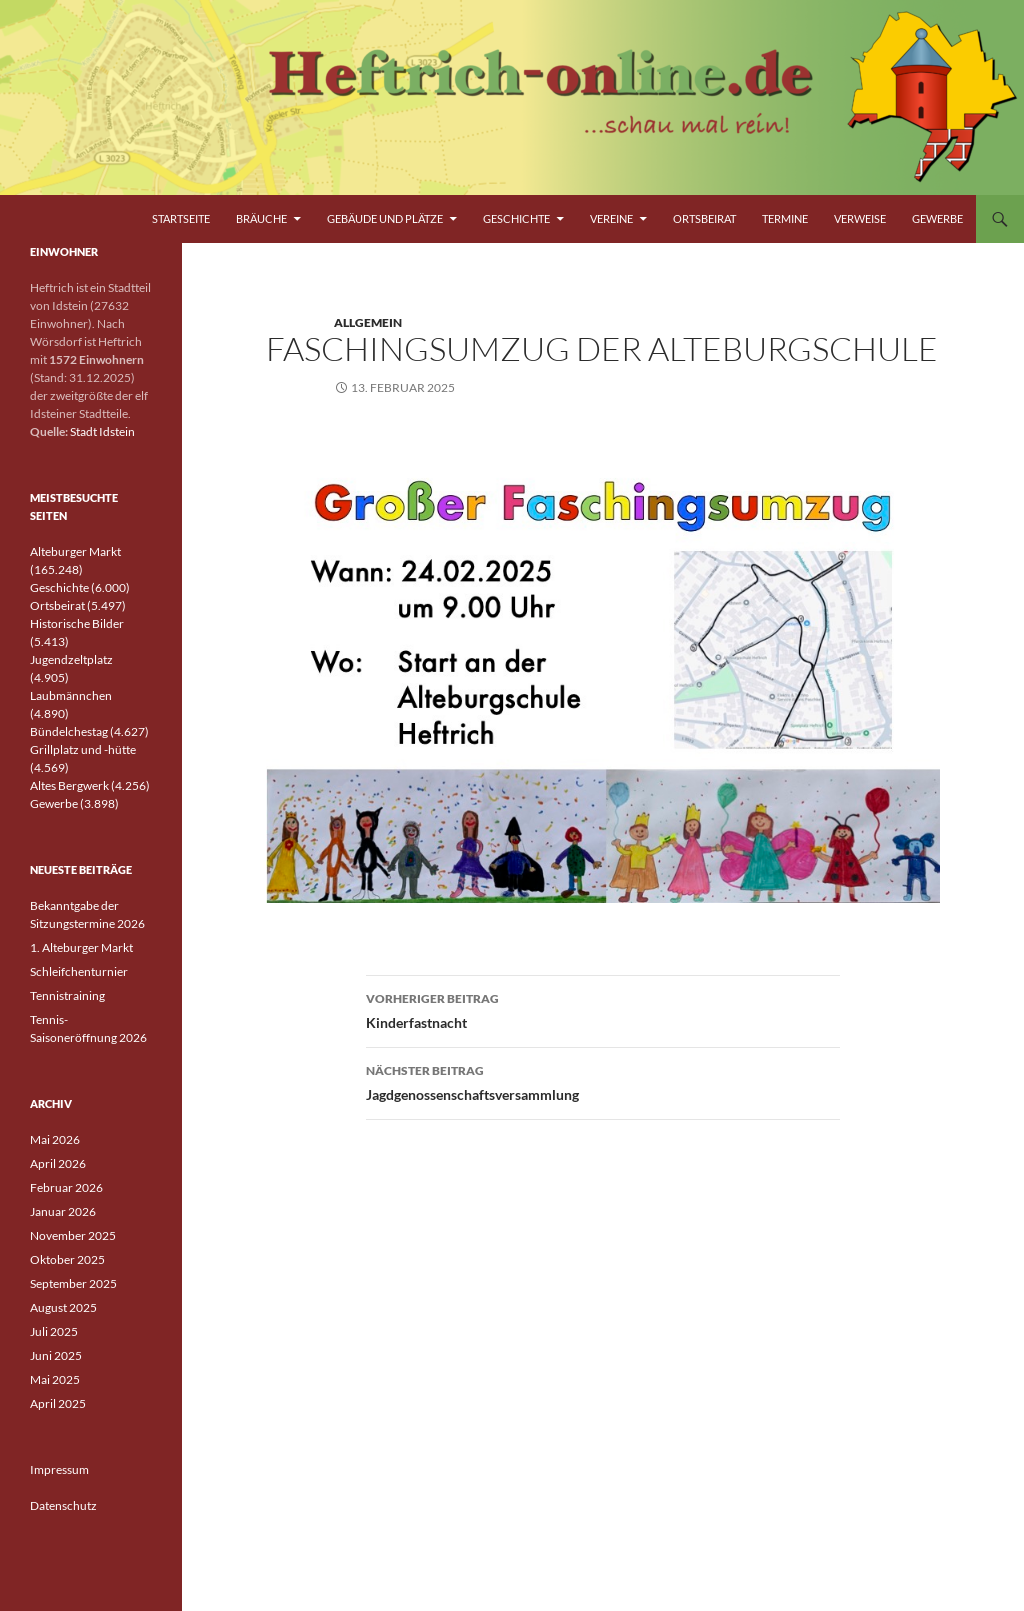  What do you see at coordinates (58, 1163) in the screenshot?
I see `April 2026` at bounding box center [58, 1163].